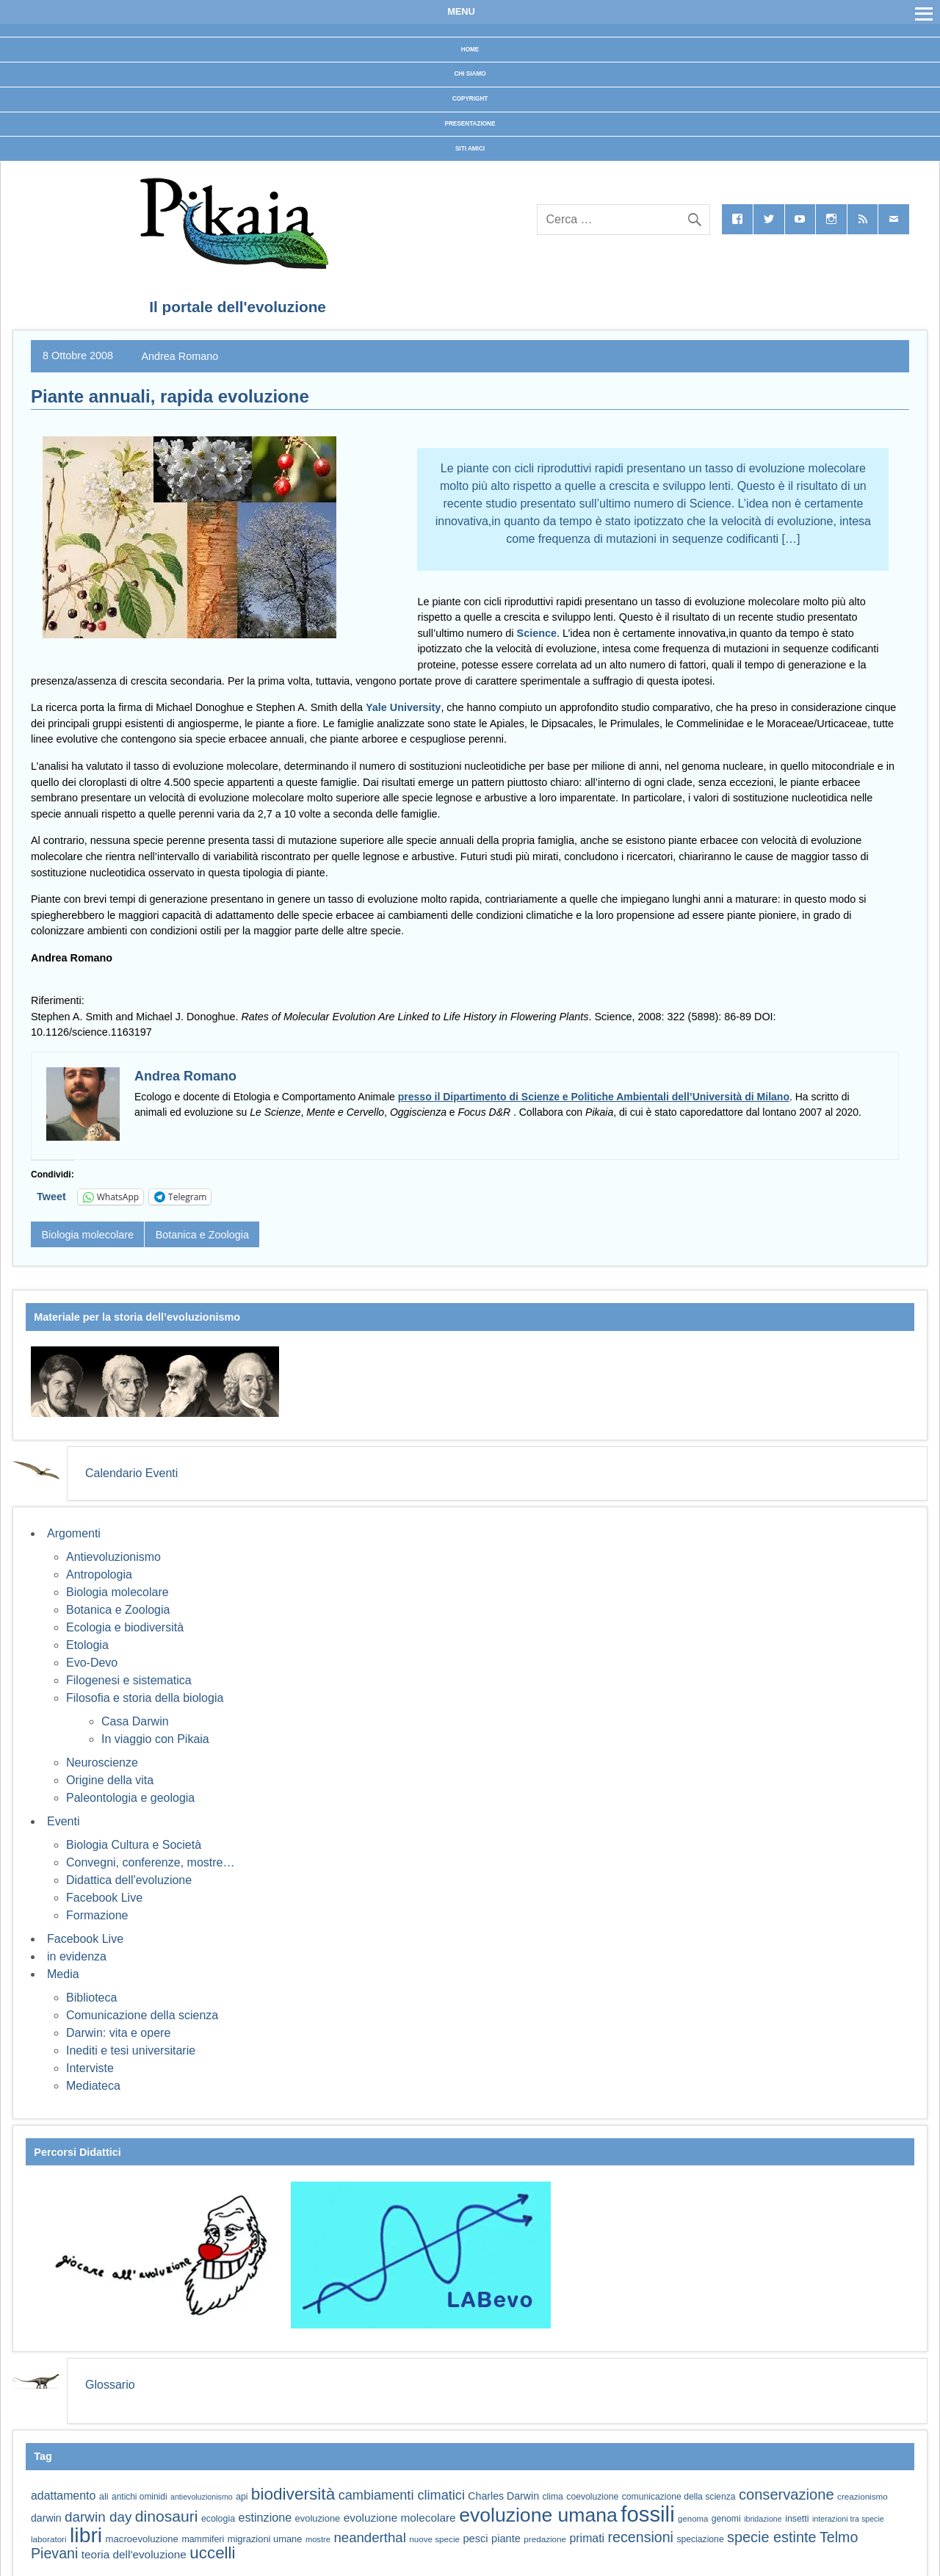 Image resolution: width=940 pixels, height=2576 pixels. What do you see at coordinates (403, 707) in the screenshot?
I see `Yale University` at bounding box center [403, 707].